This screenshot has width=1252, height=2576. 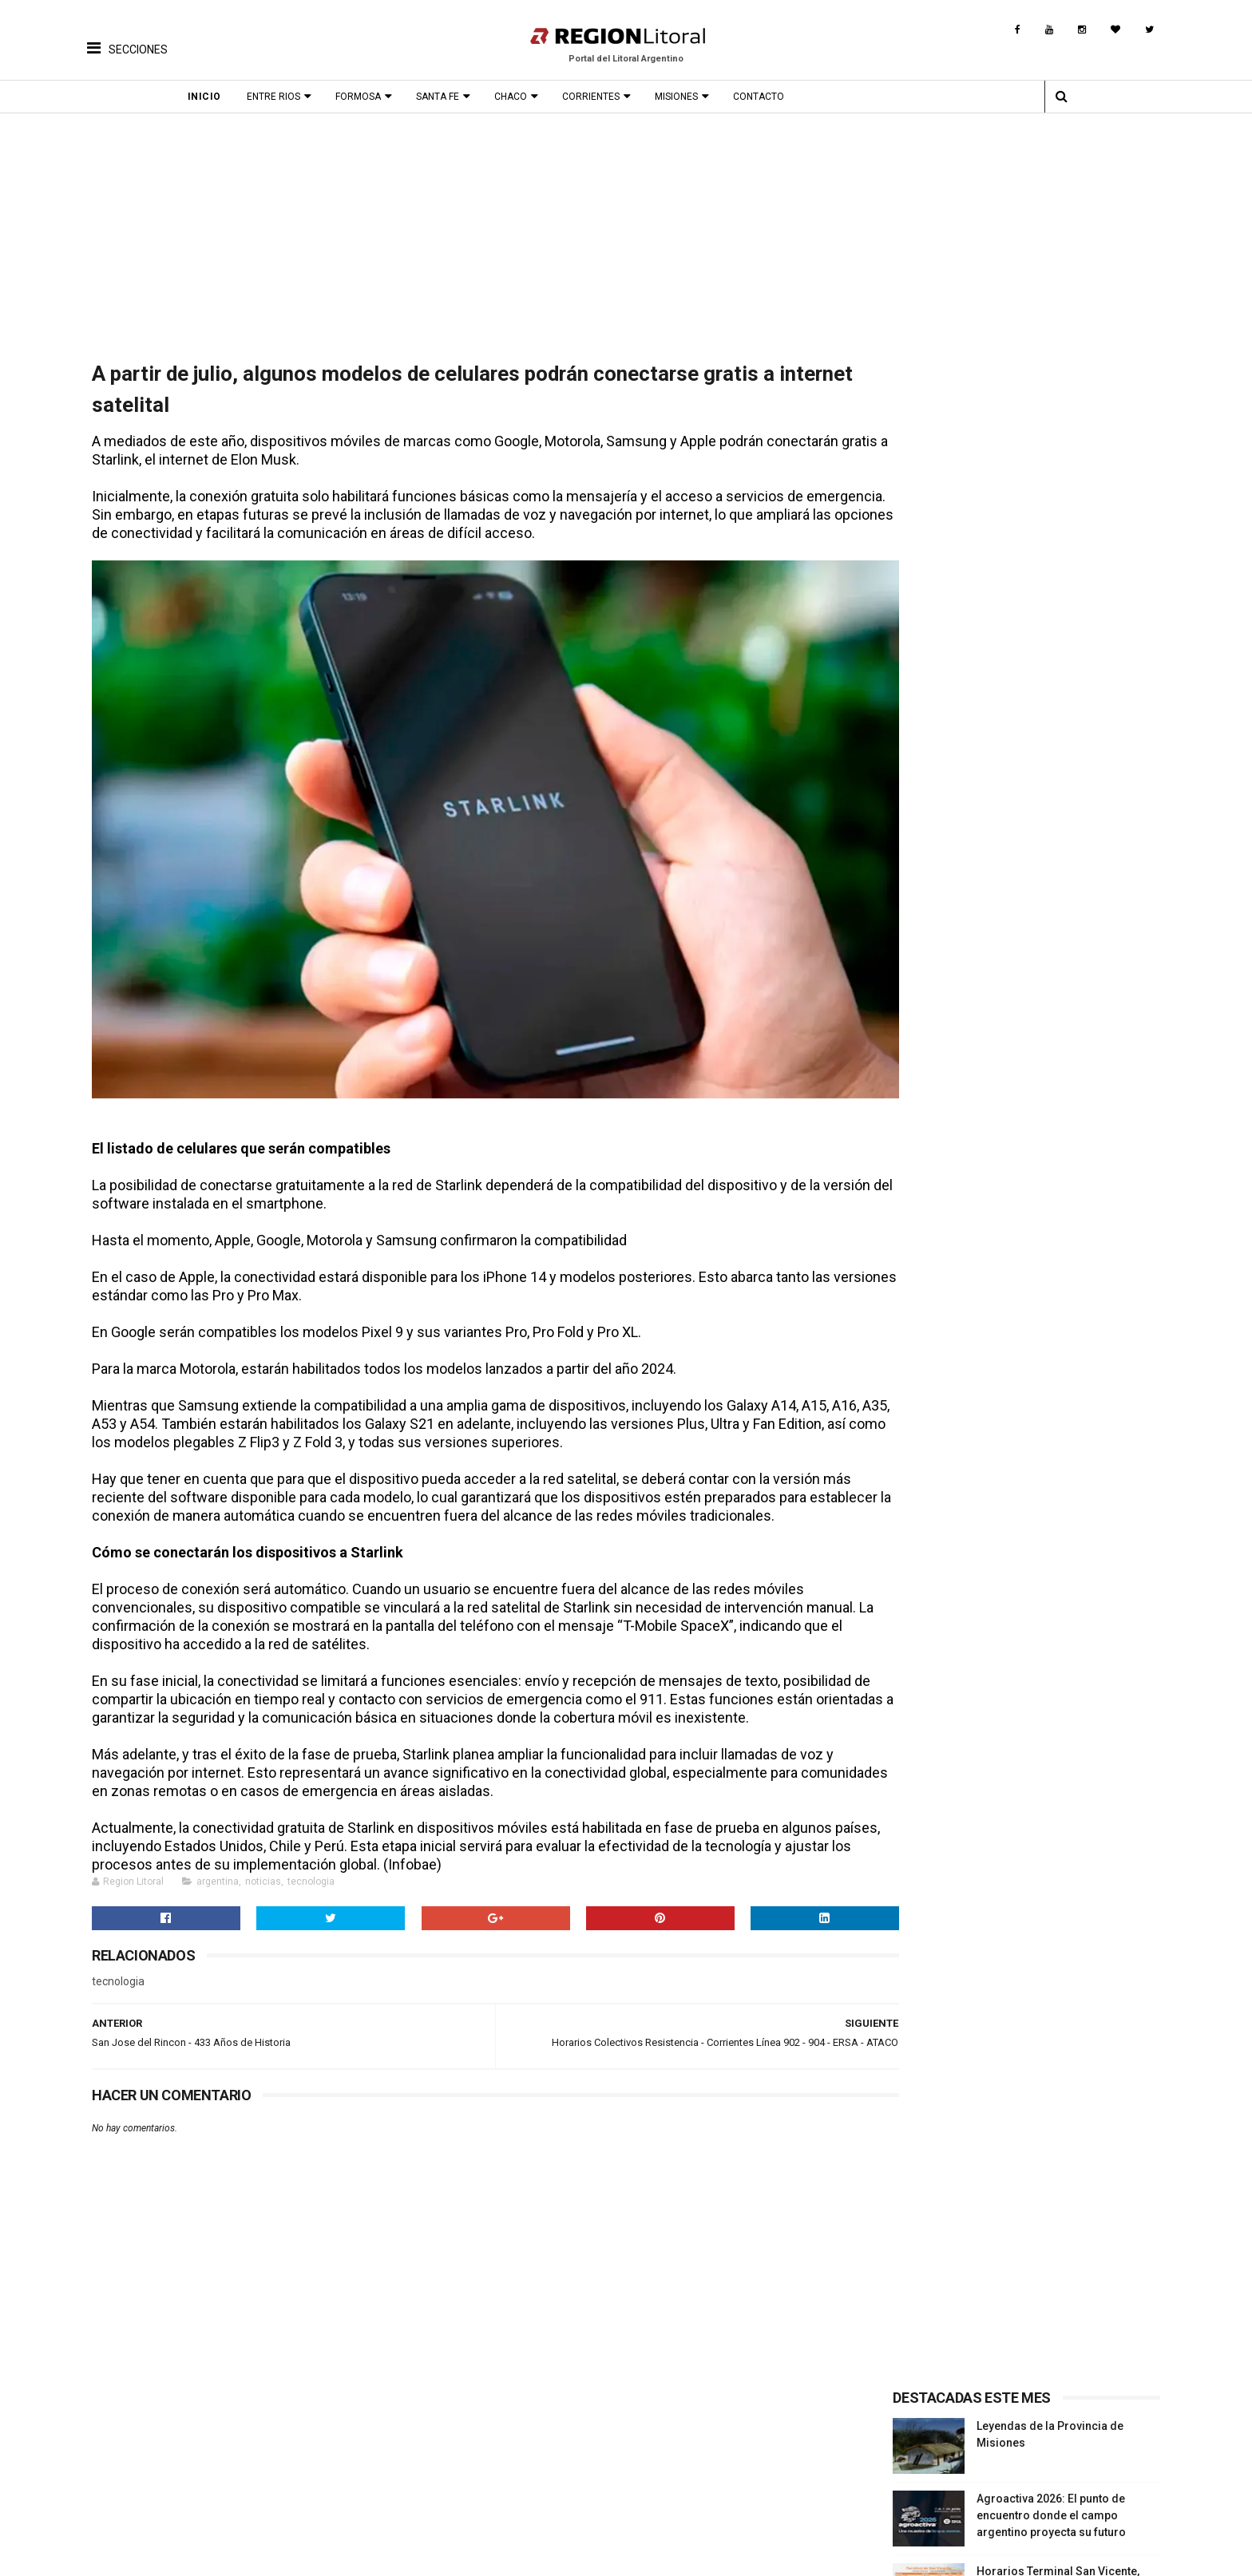 I want to click on Turismo Termal, so click(x=130, y=2470).